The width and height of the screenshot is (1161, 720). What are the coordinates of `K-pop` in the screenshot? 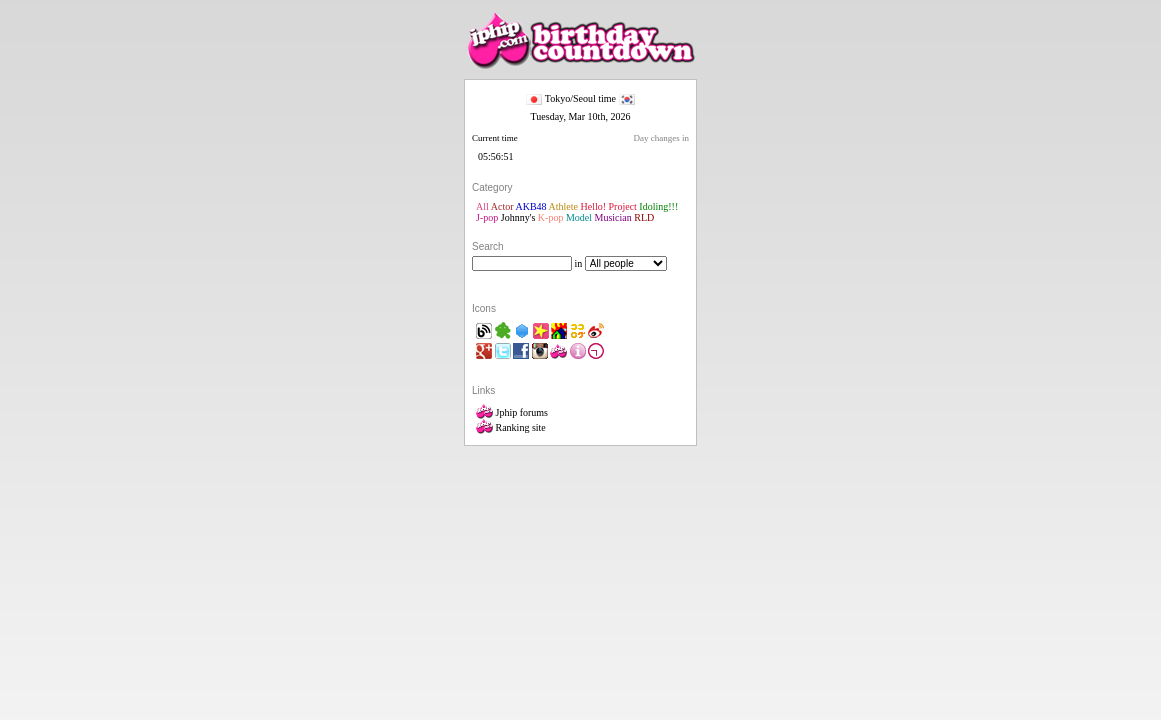 It's located at (551, 217).